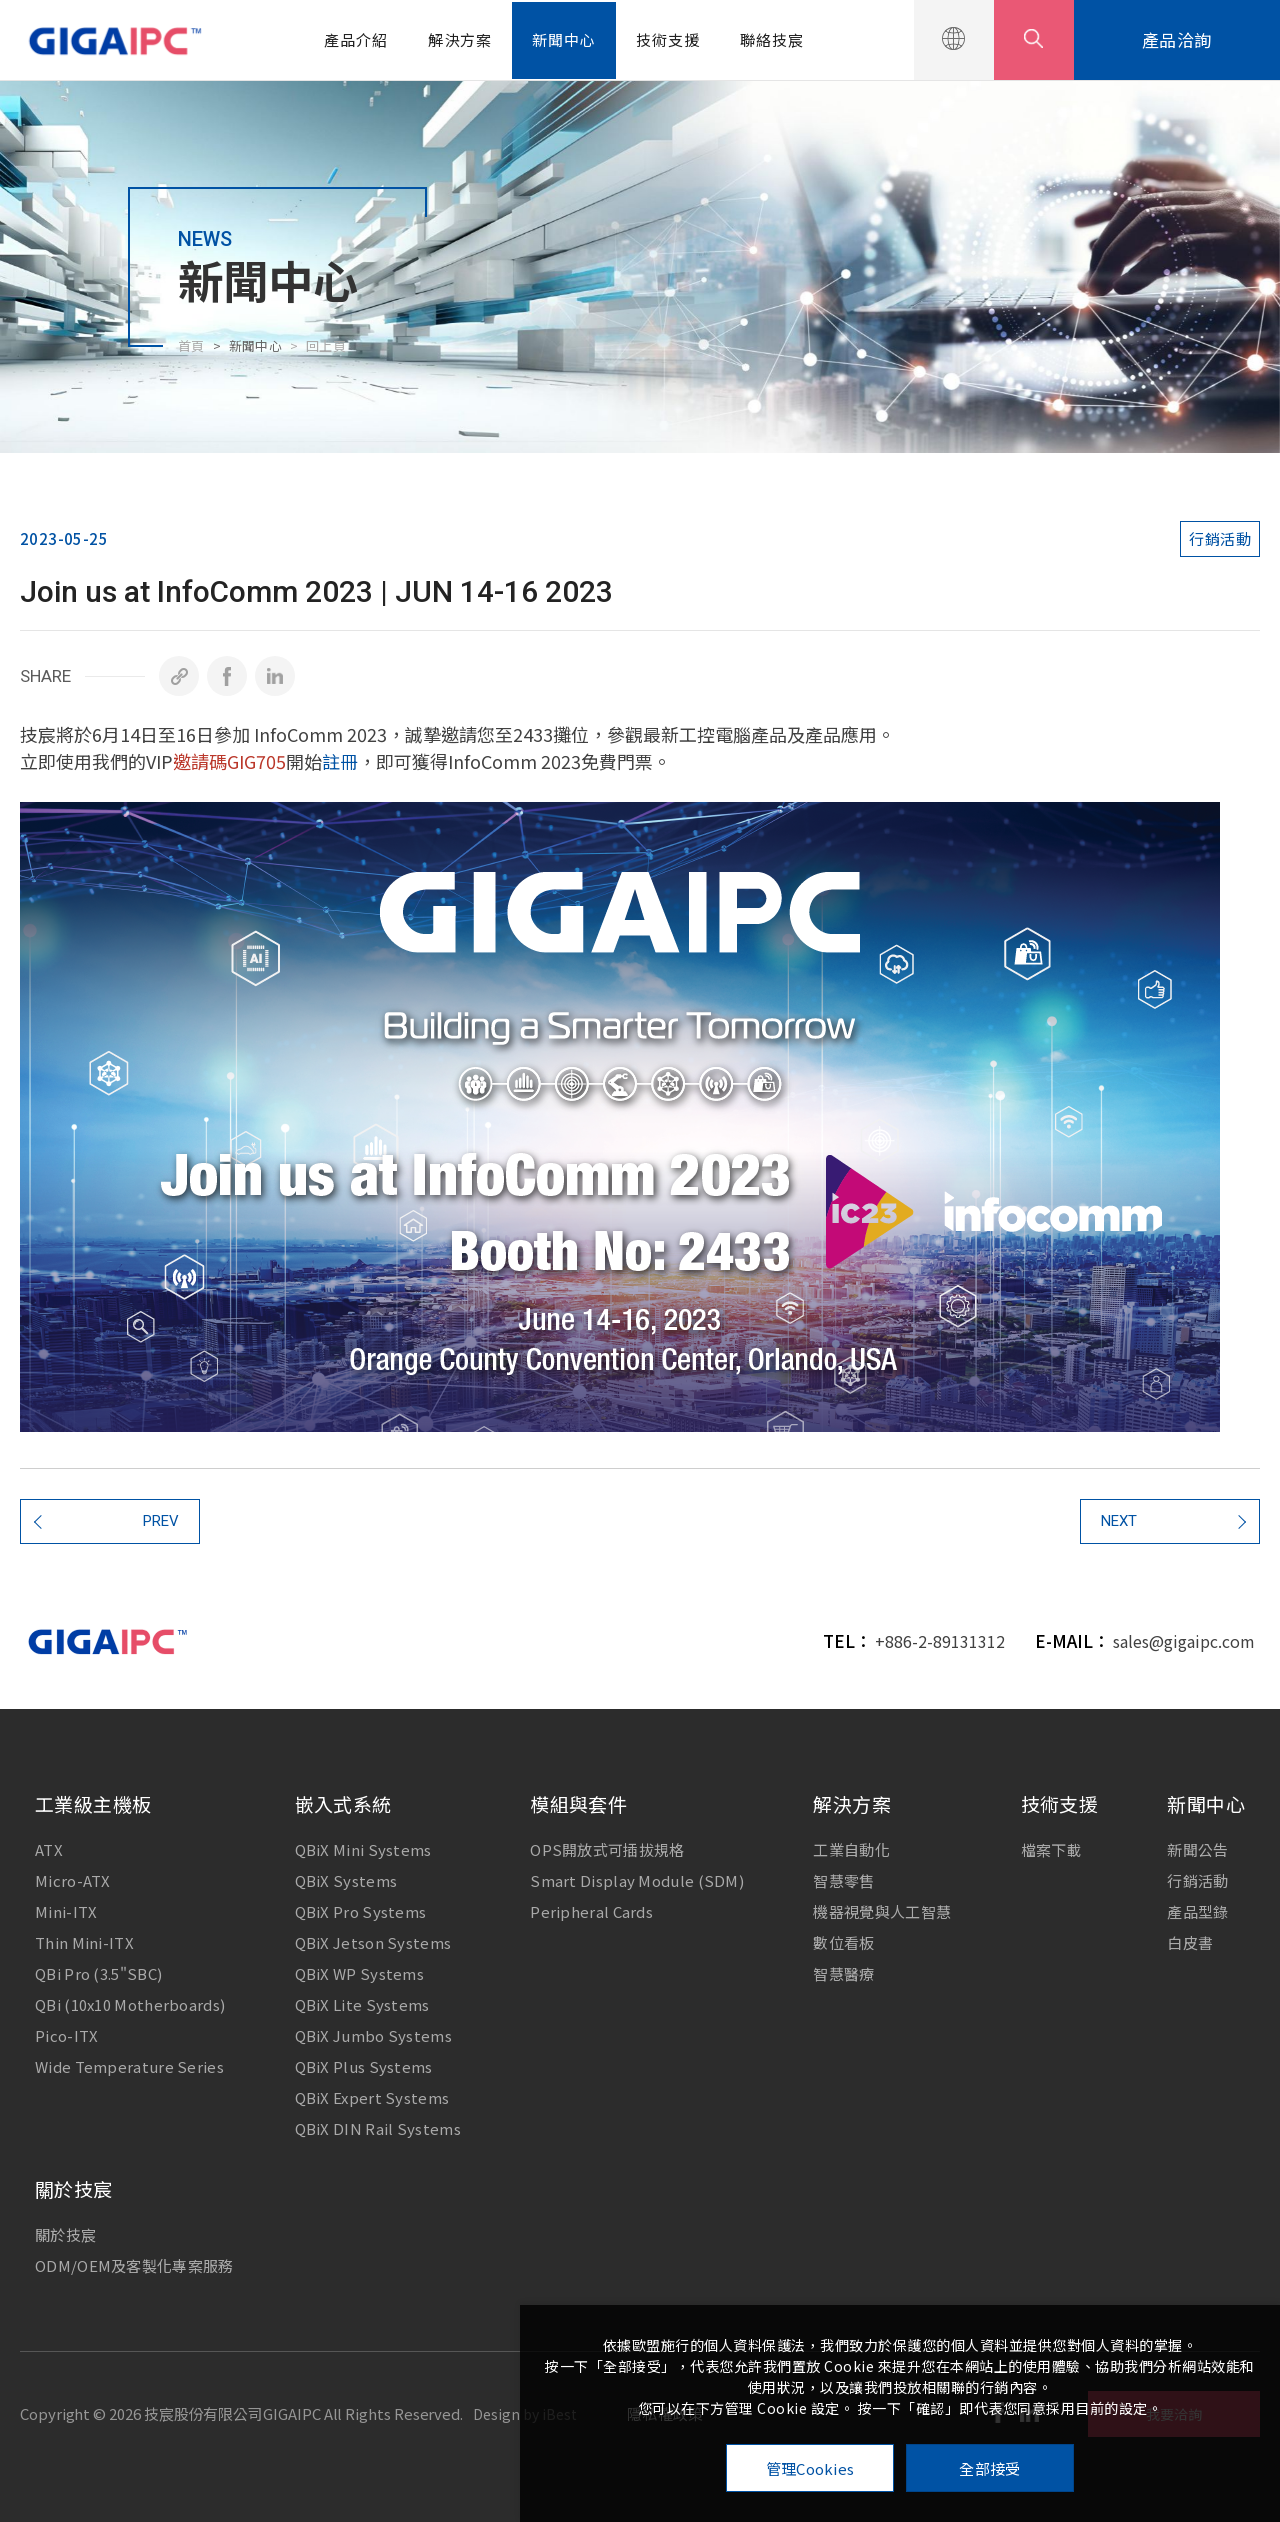 The width and height of the screenshot is (1280, 2522). What do you see at coordinates (1190, 1942) in the screenshot?
I see `白皮書` at bounding box center [1190, 1942].